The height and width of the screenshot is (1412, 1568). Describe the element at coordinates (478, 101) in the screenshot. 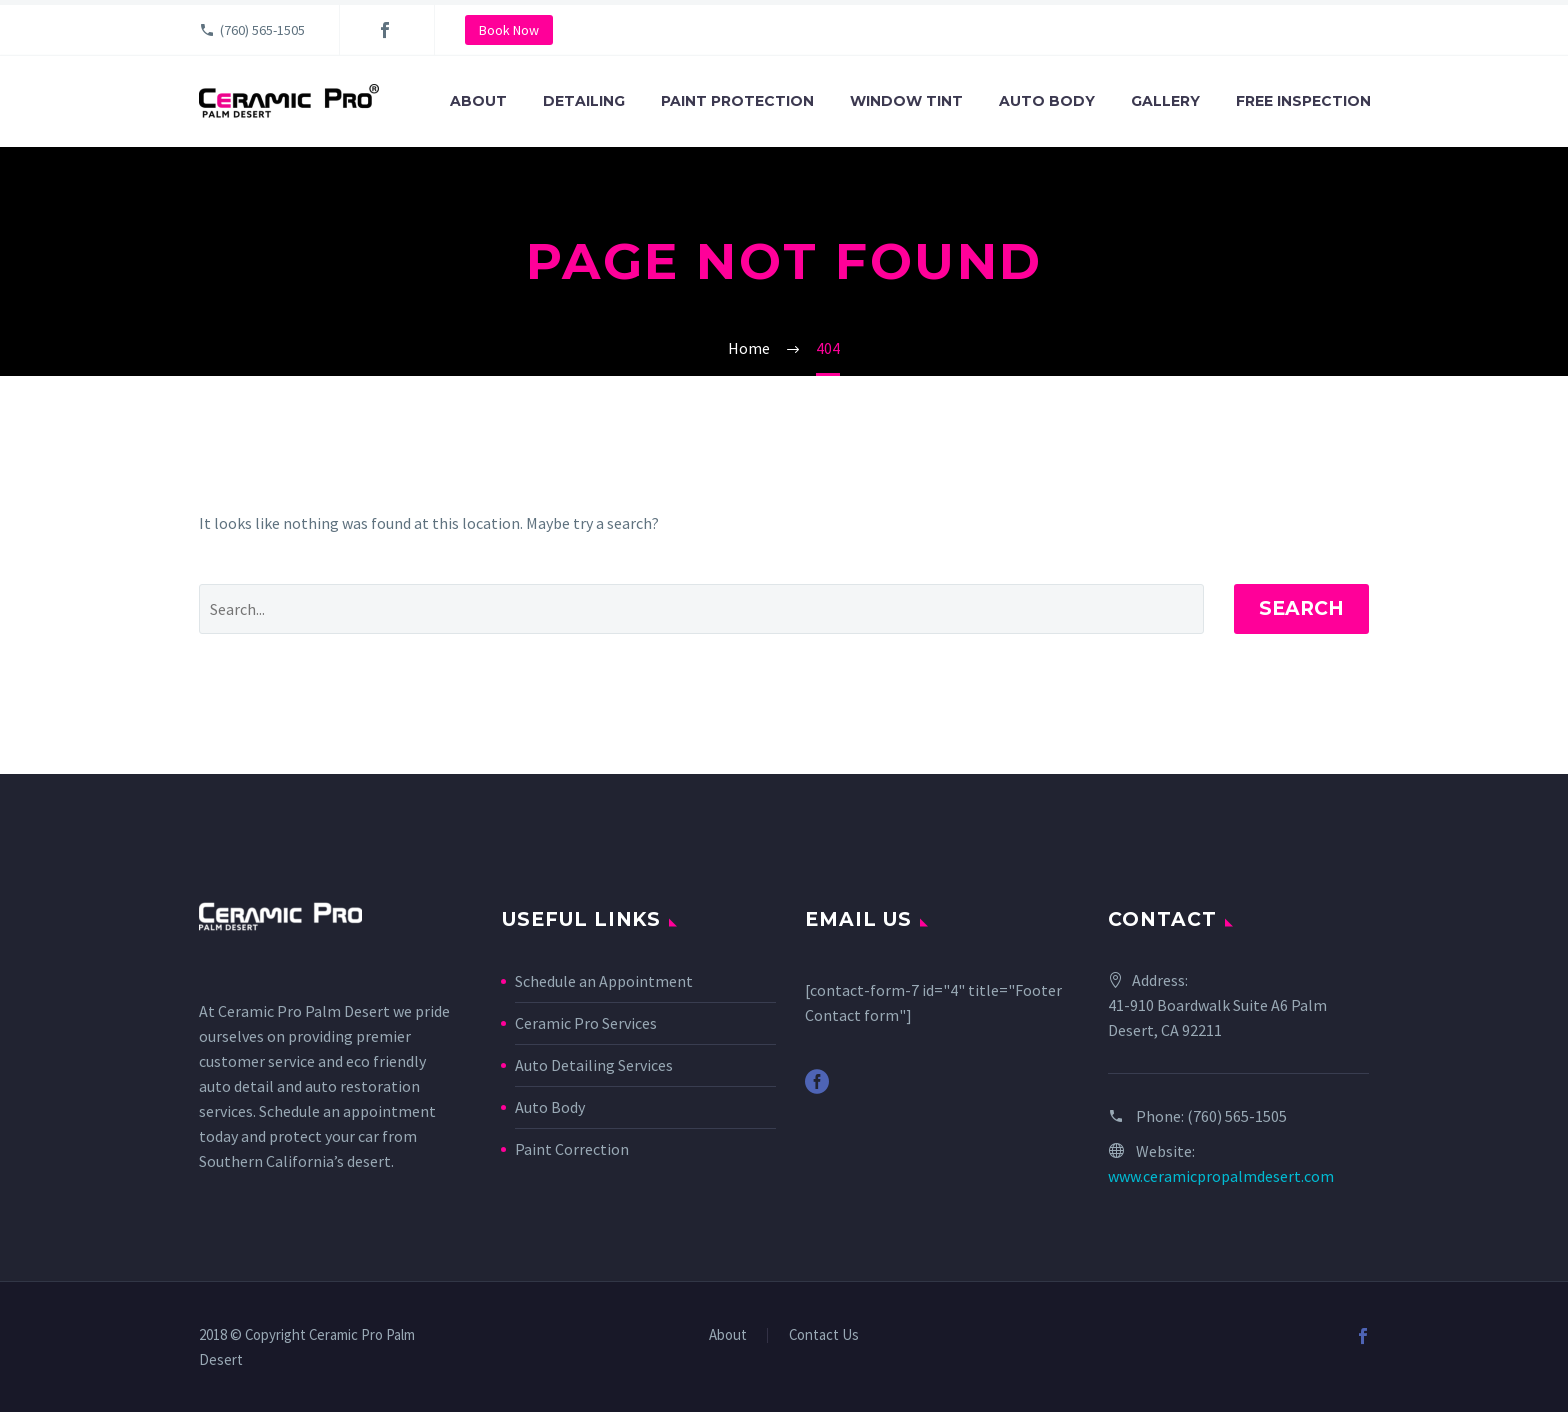

I see `About` at that location.